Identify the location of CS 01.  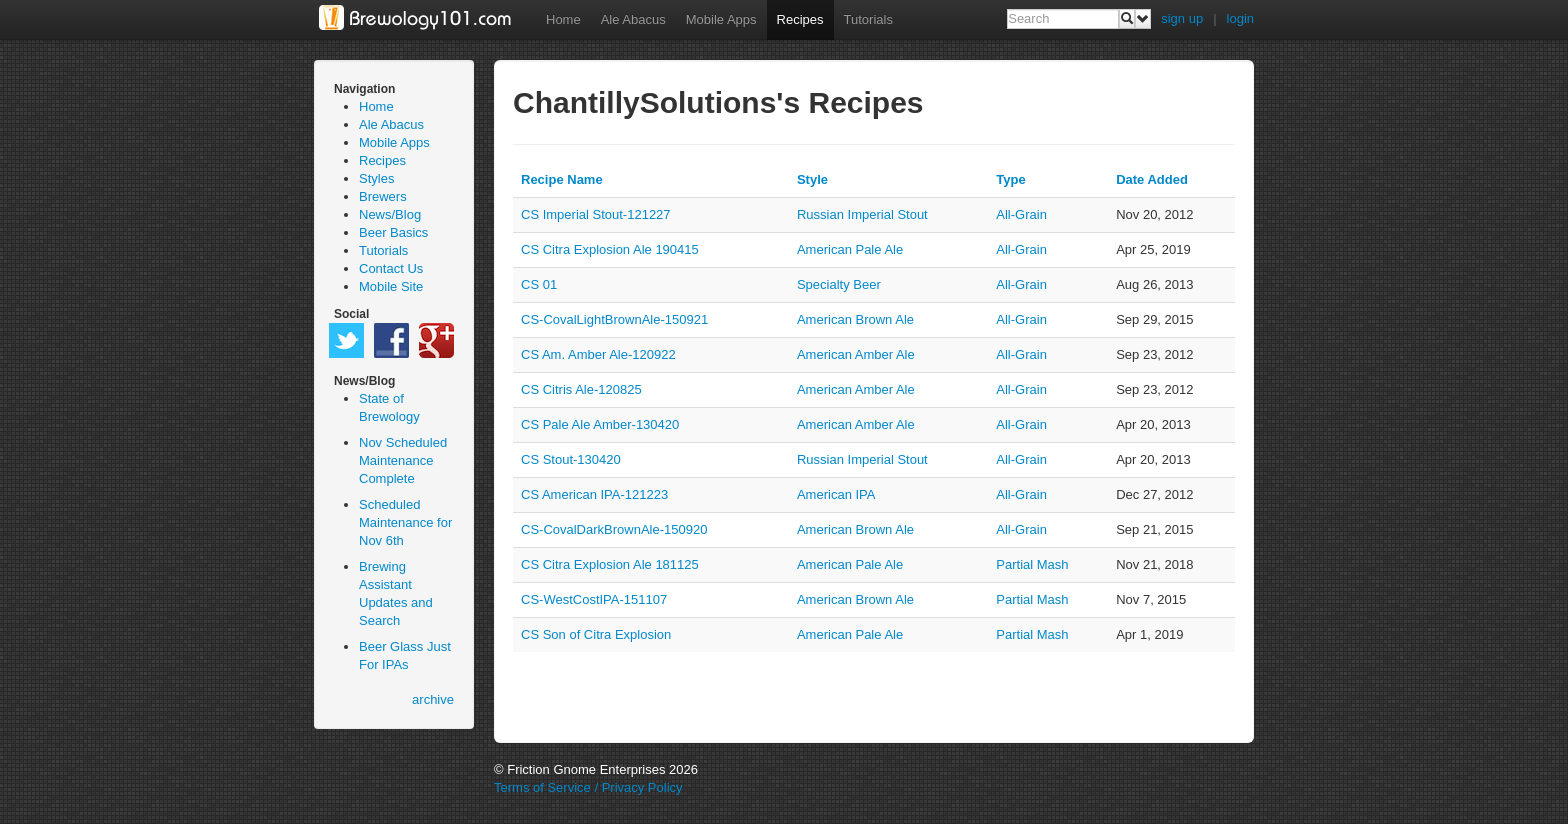
(539, 284).